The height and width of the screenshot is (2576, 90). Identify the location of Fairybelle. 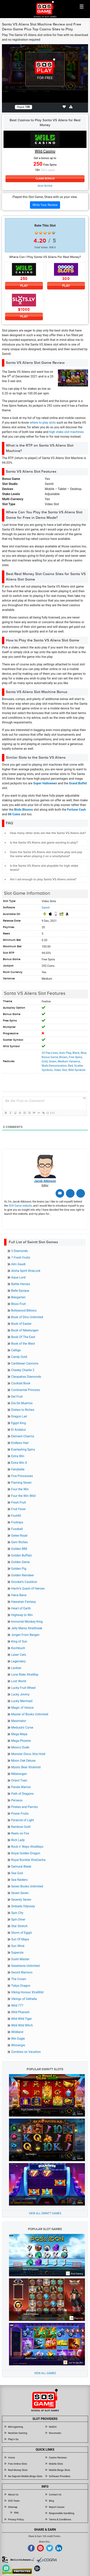
(17, 1463).